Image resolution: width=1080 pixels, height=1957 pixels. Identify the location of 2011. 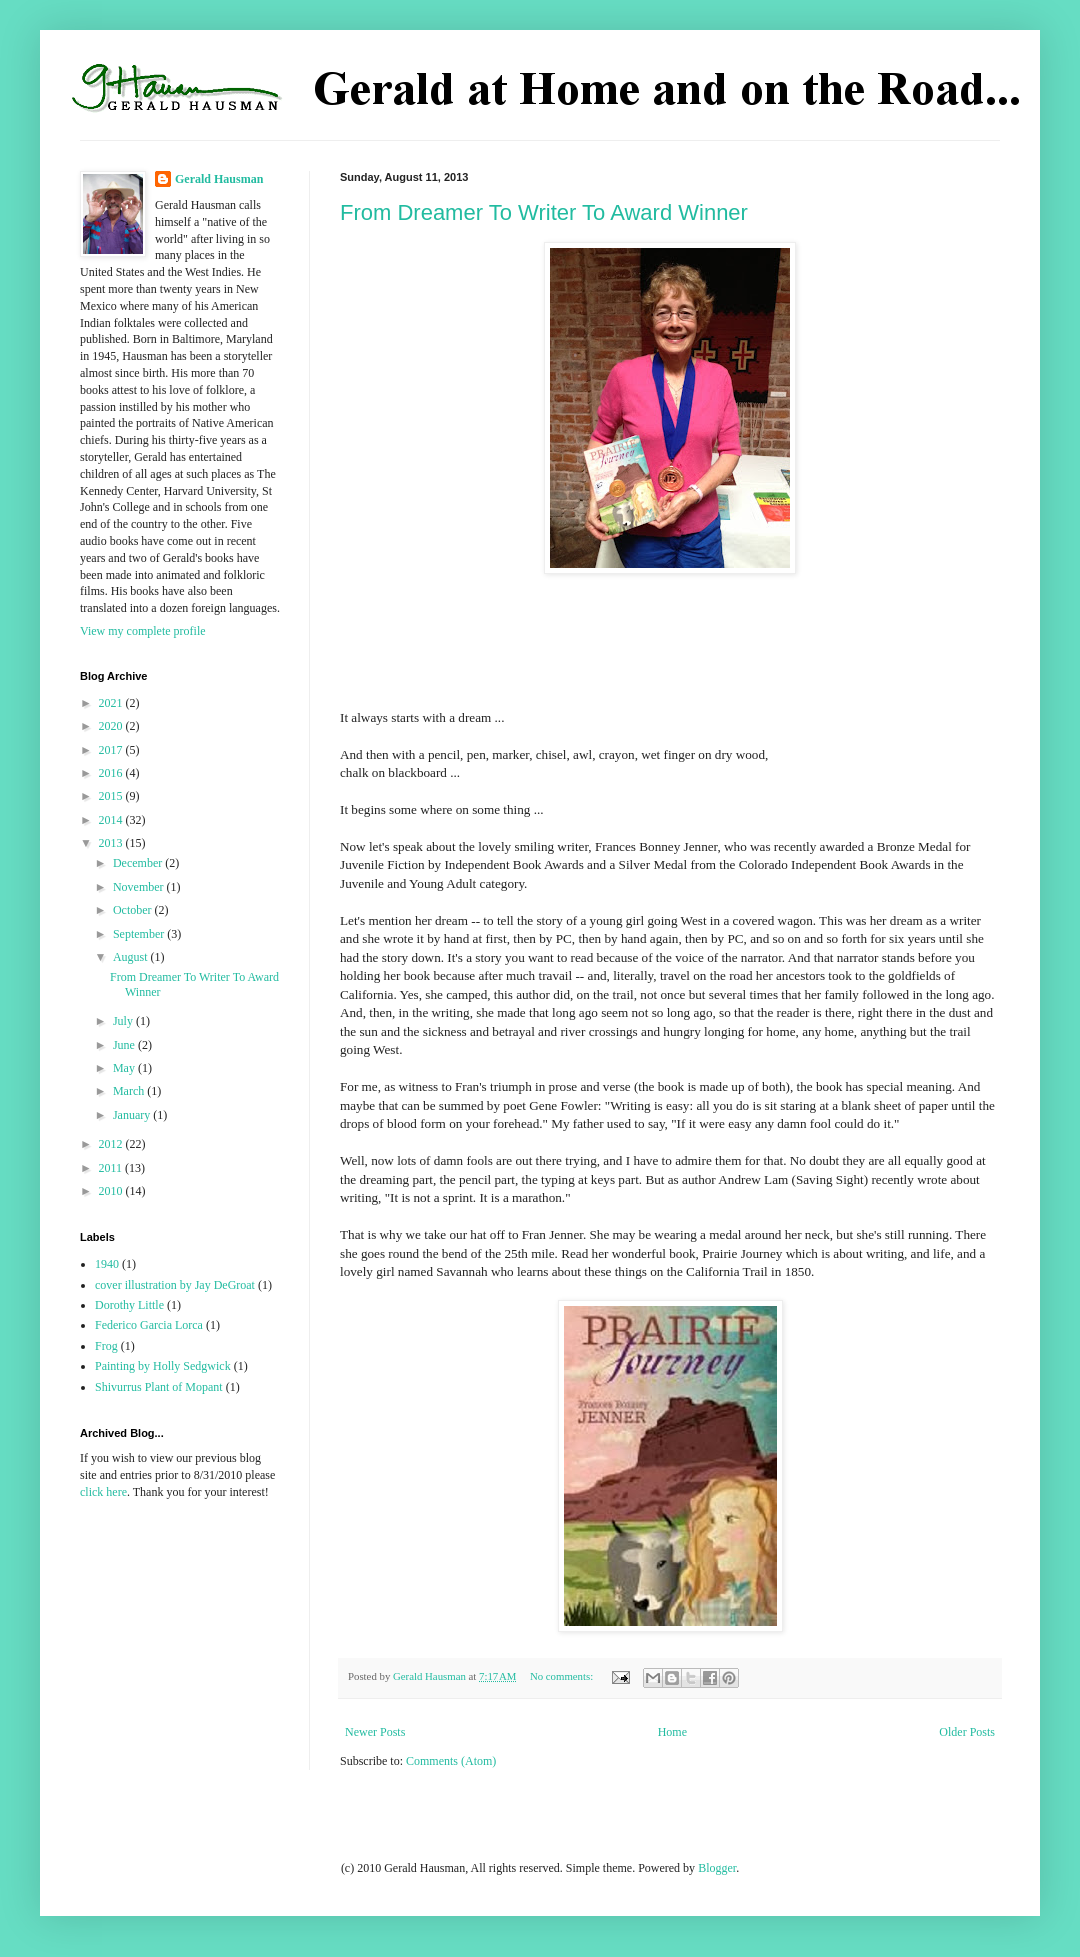
(112, 1168).